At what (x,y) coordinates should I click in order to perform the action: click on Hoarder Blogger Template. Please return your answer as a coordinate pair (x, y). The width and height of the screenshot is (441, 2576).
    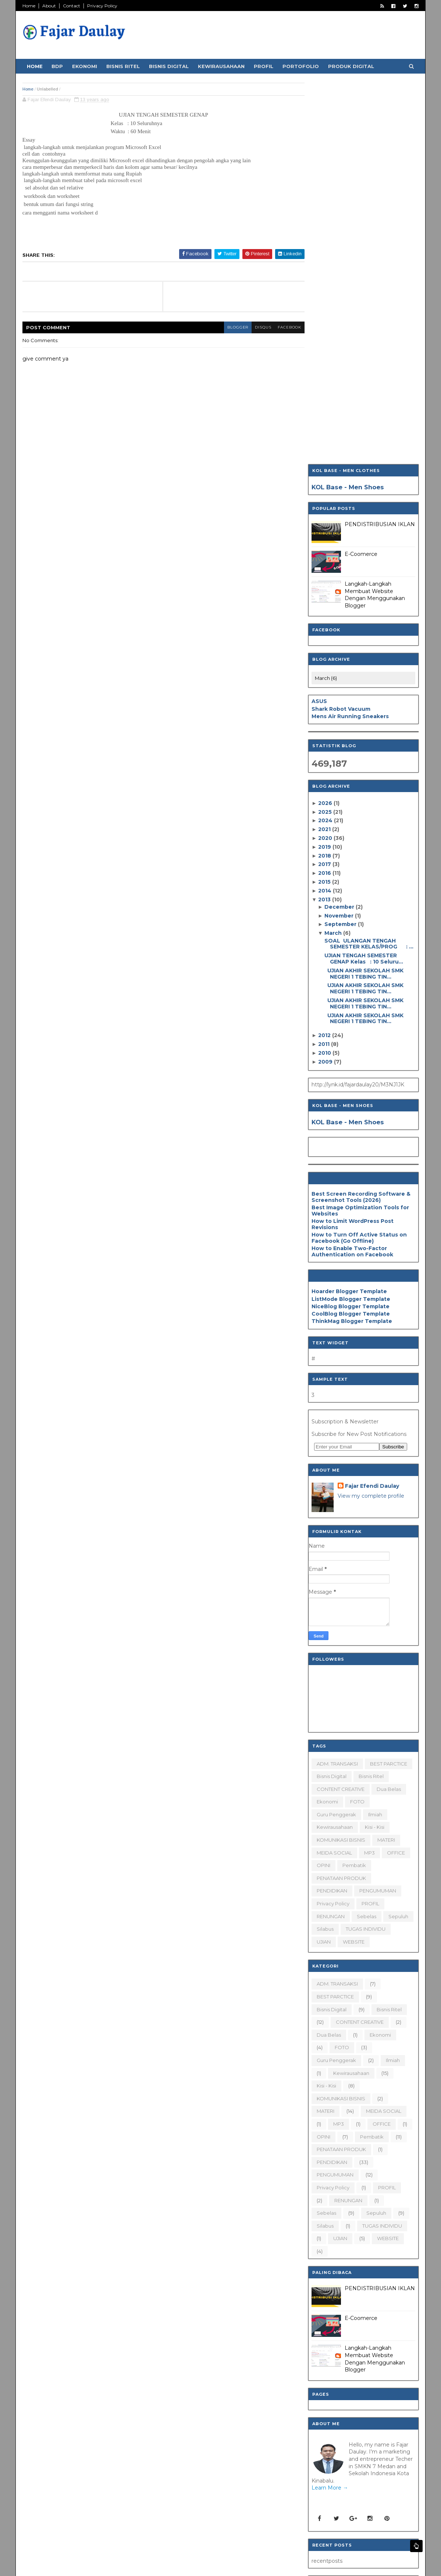
    Looking at the image, I should click on (348, 909).